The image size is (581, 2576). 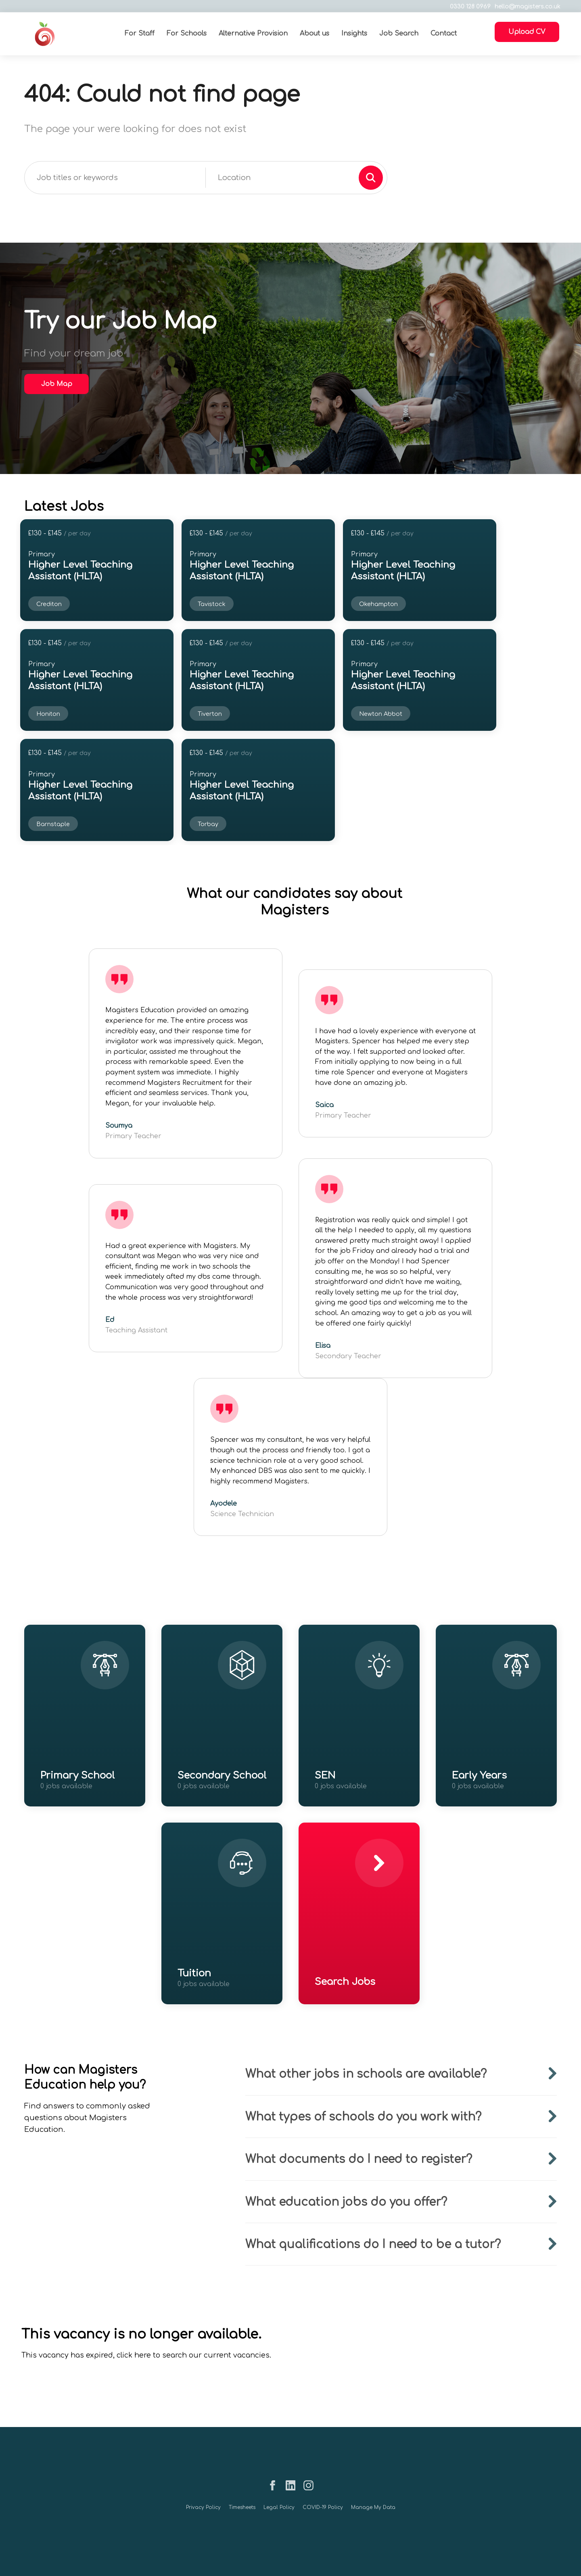 I want to click on Insights, so click(x=354, y=34).